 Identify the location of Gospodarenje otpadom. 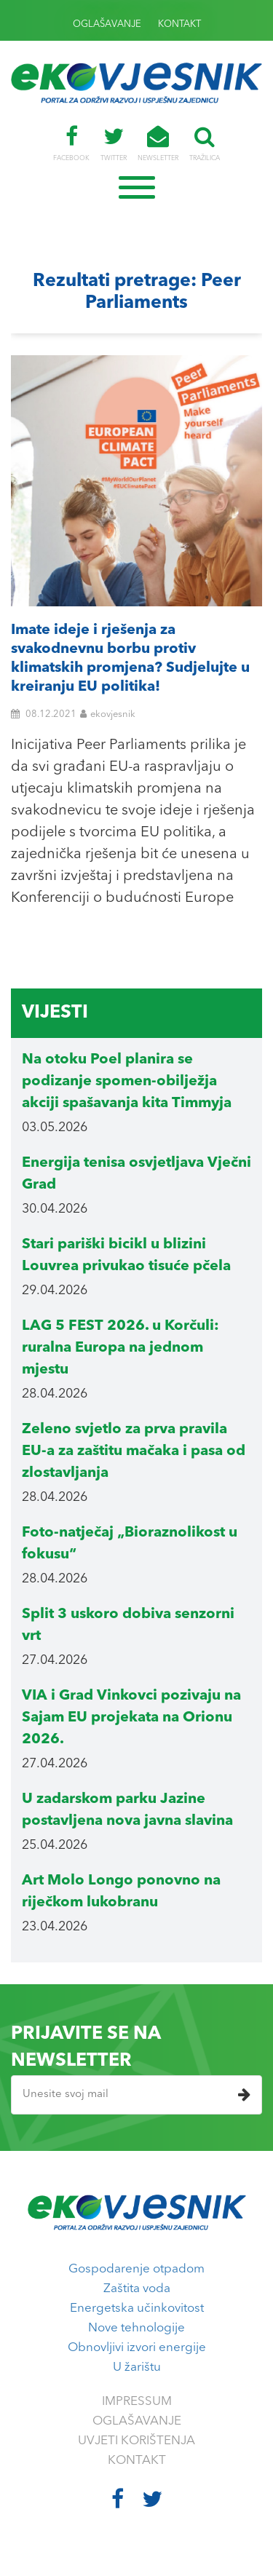
(136, 2269).